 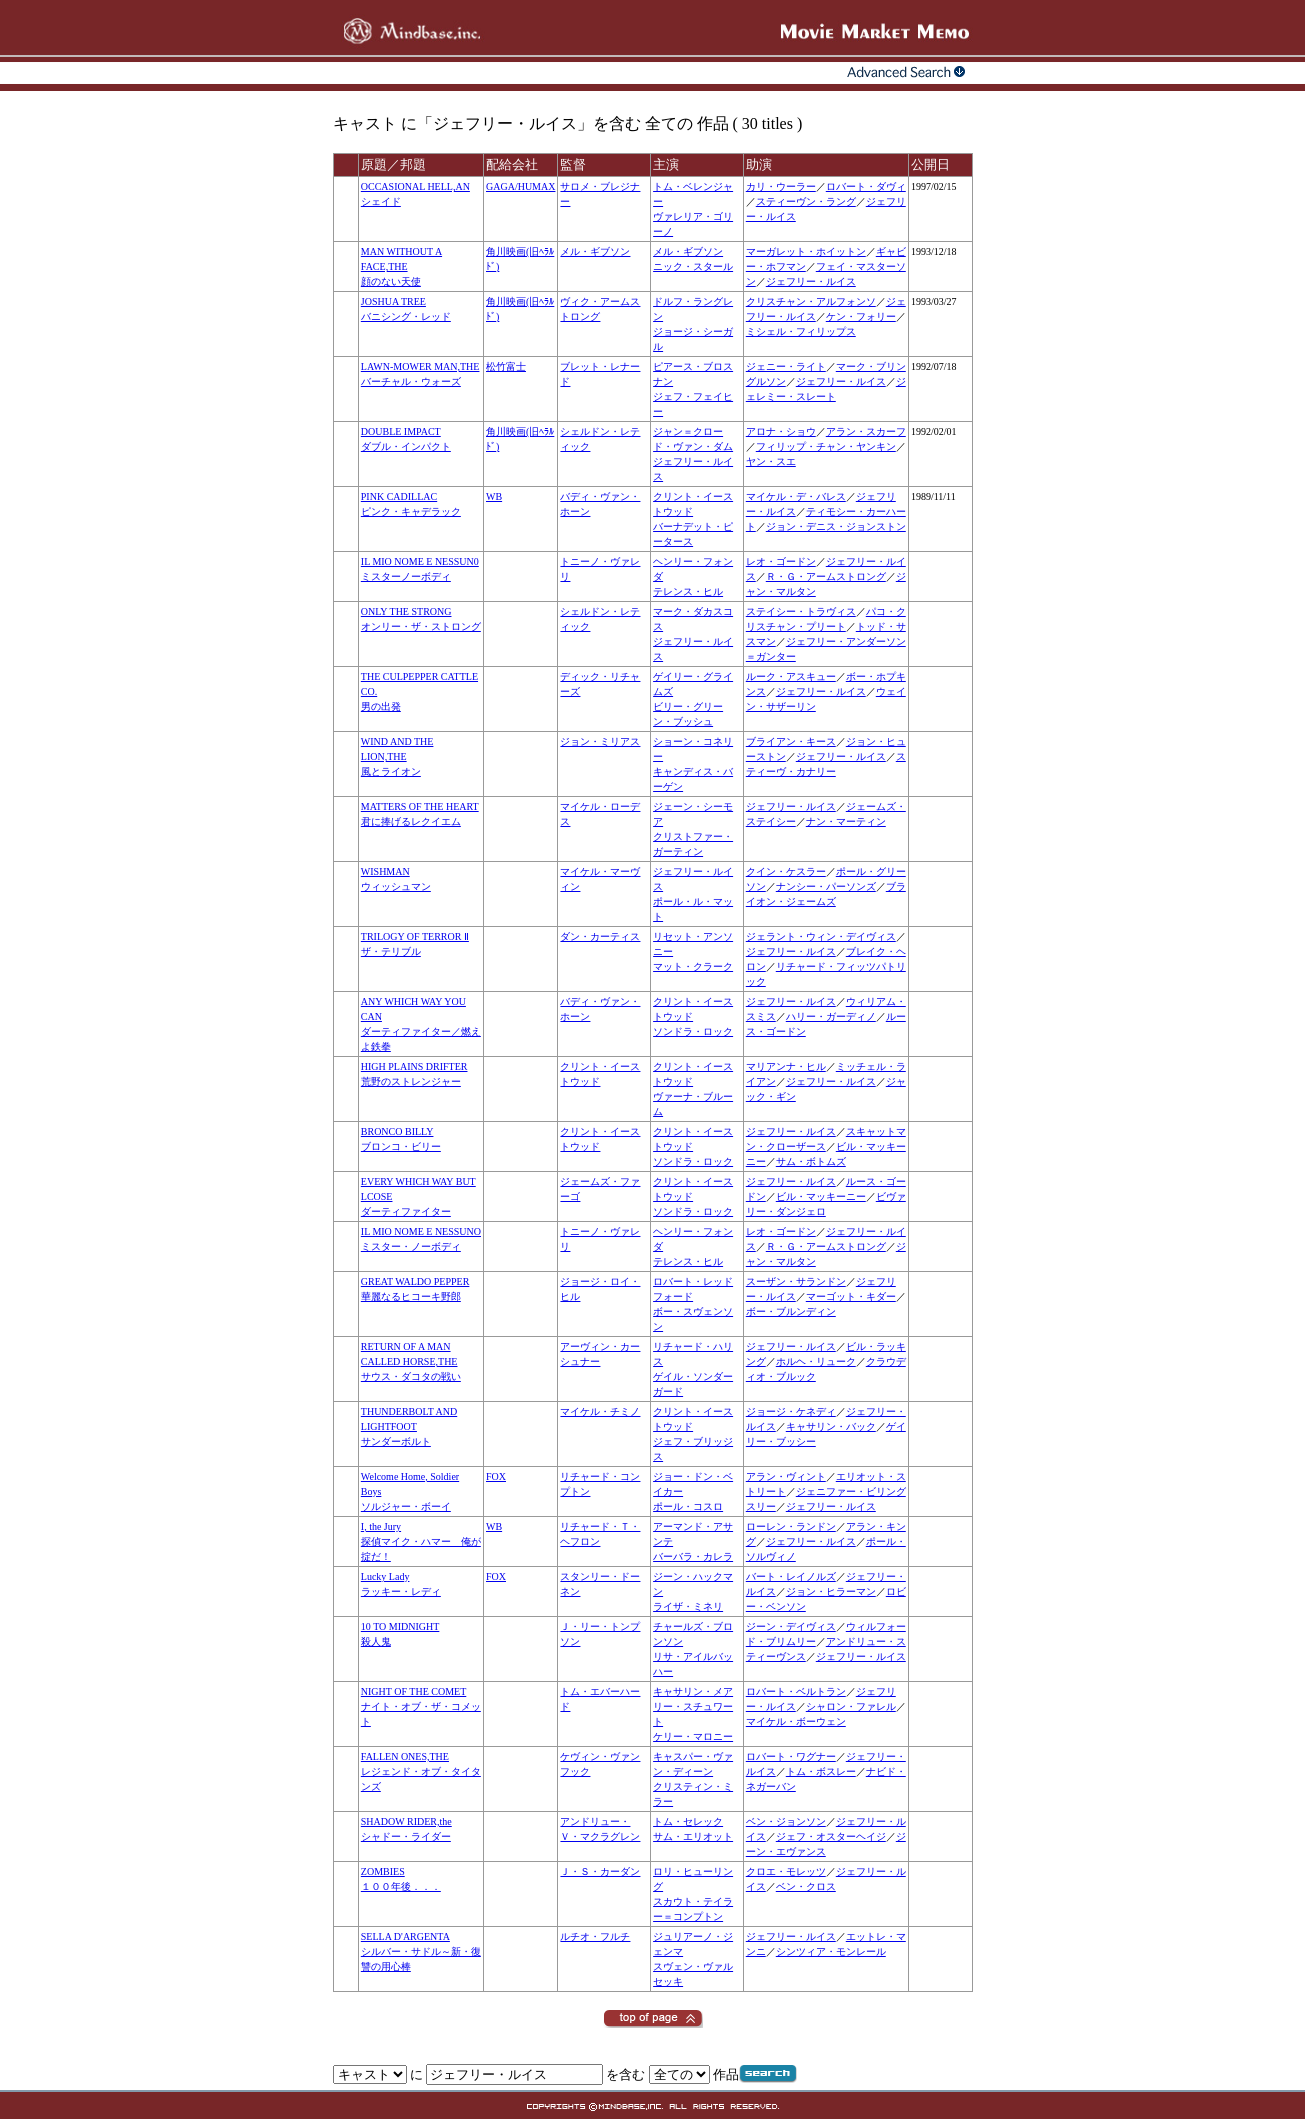 What do you see at coordinates (688, 1606) in the screenshot?
I see `ライザ・ミネリ` at bounding box center [688, 1606].